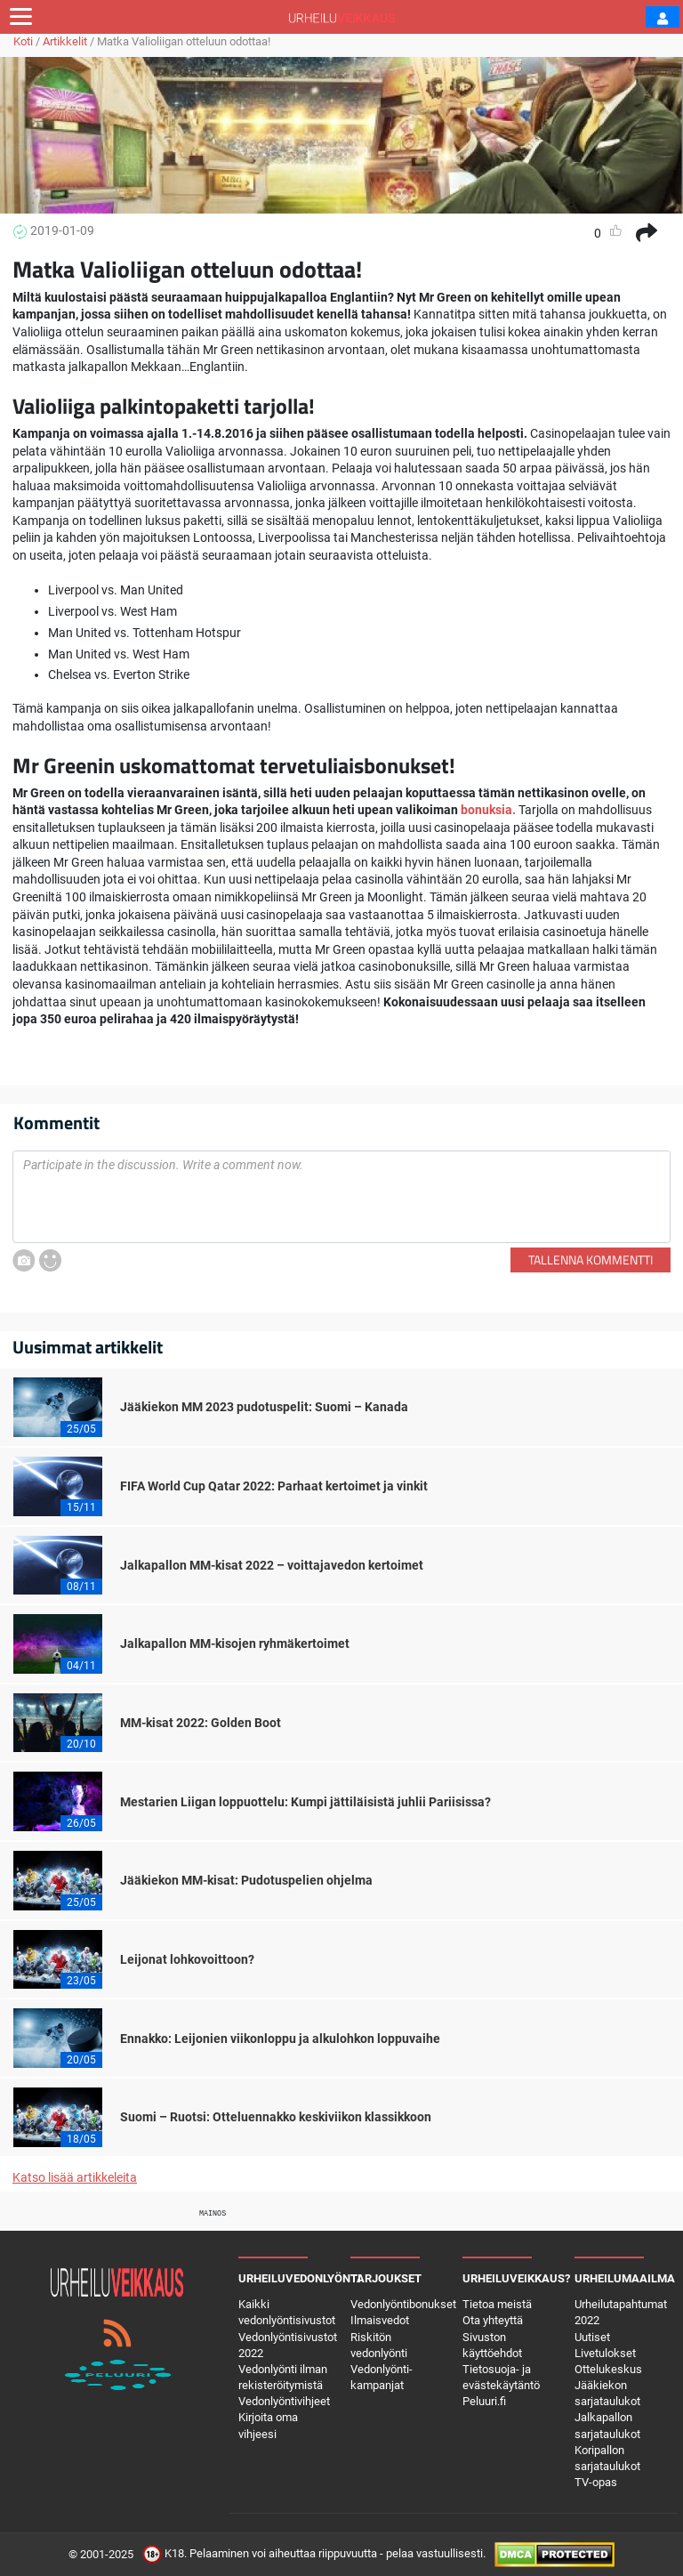 This screenshot has width=683, height=2576. I want to click on Ota yhteyttä, so click(492, 2320).